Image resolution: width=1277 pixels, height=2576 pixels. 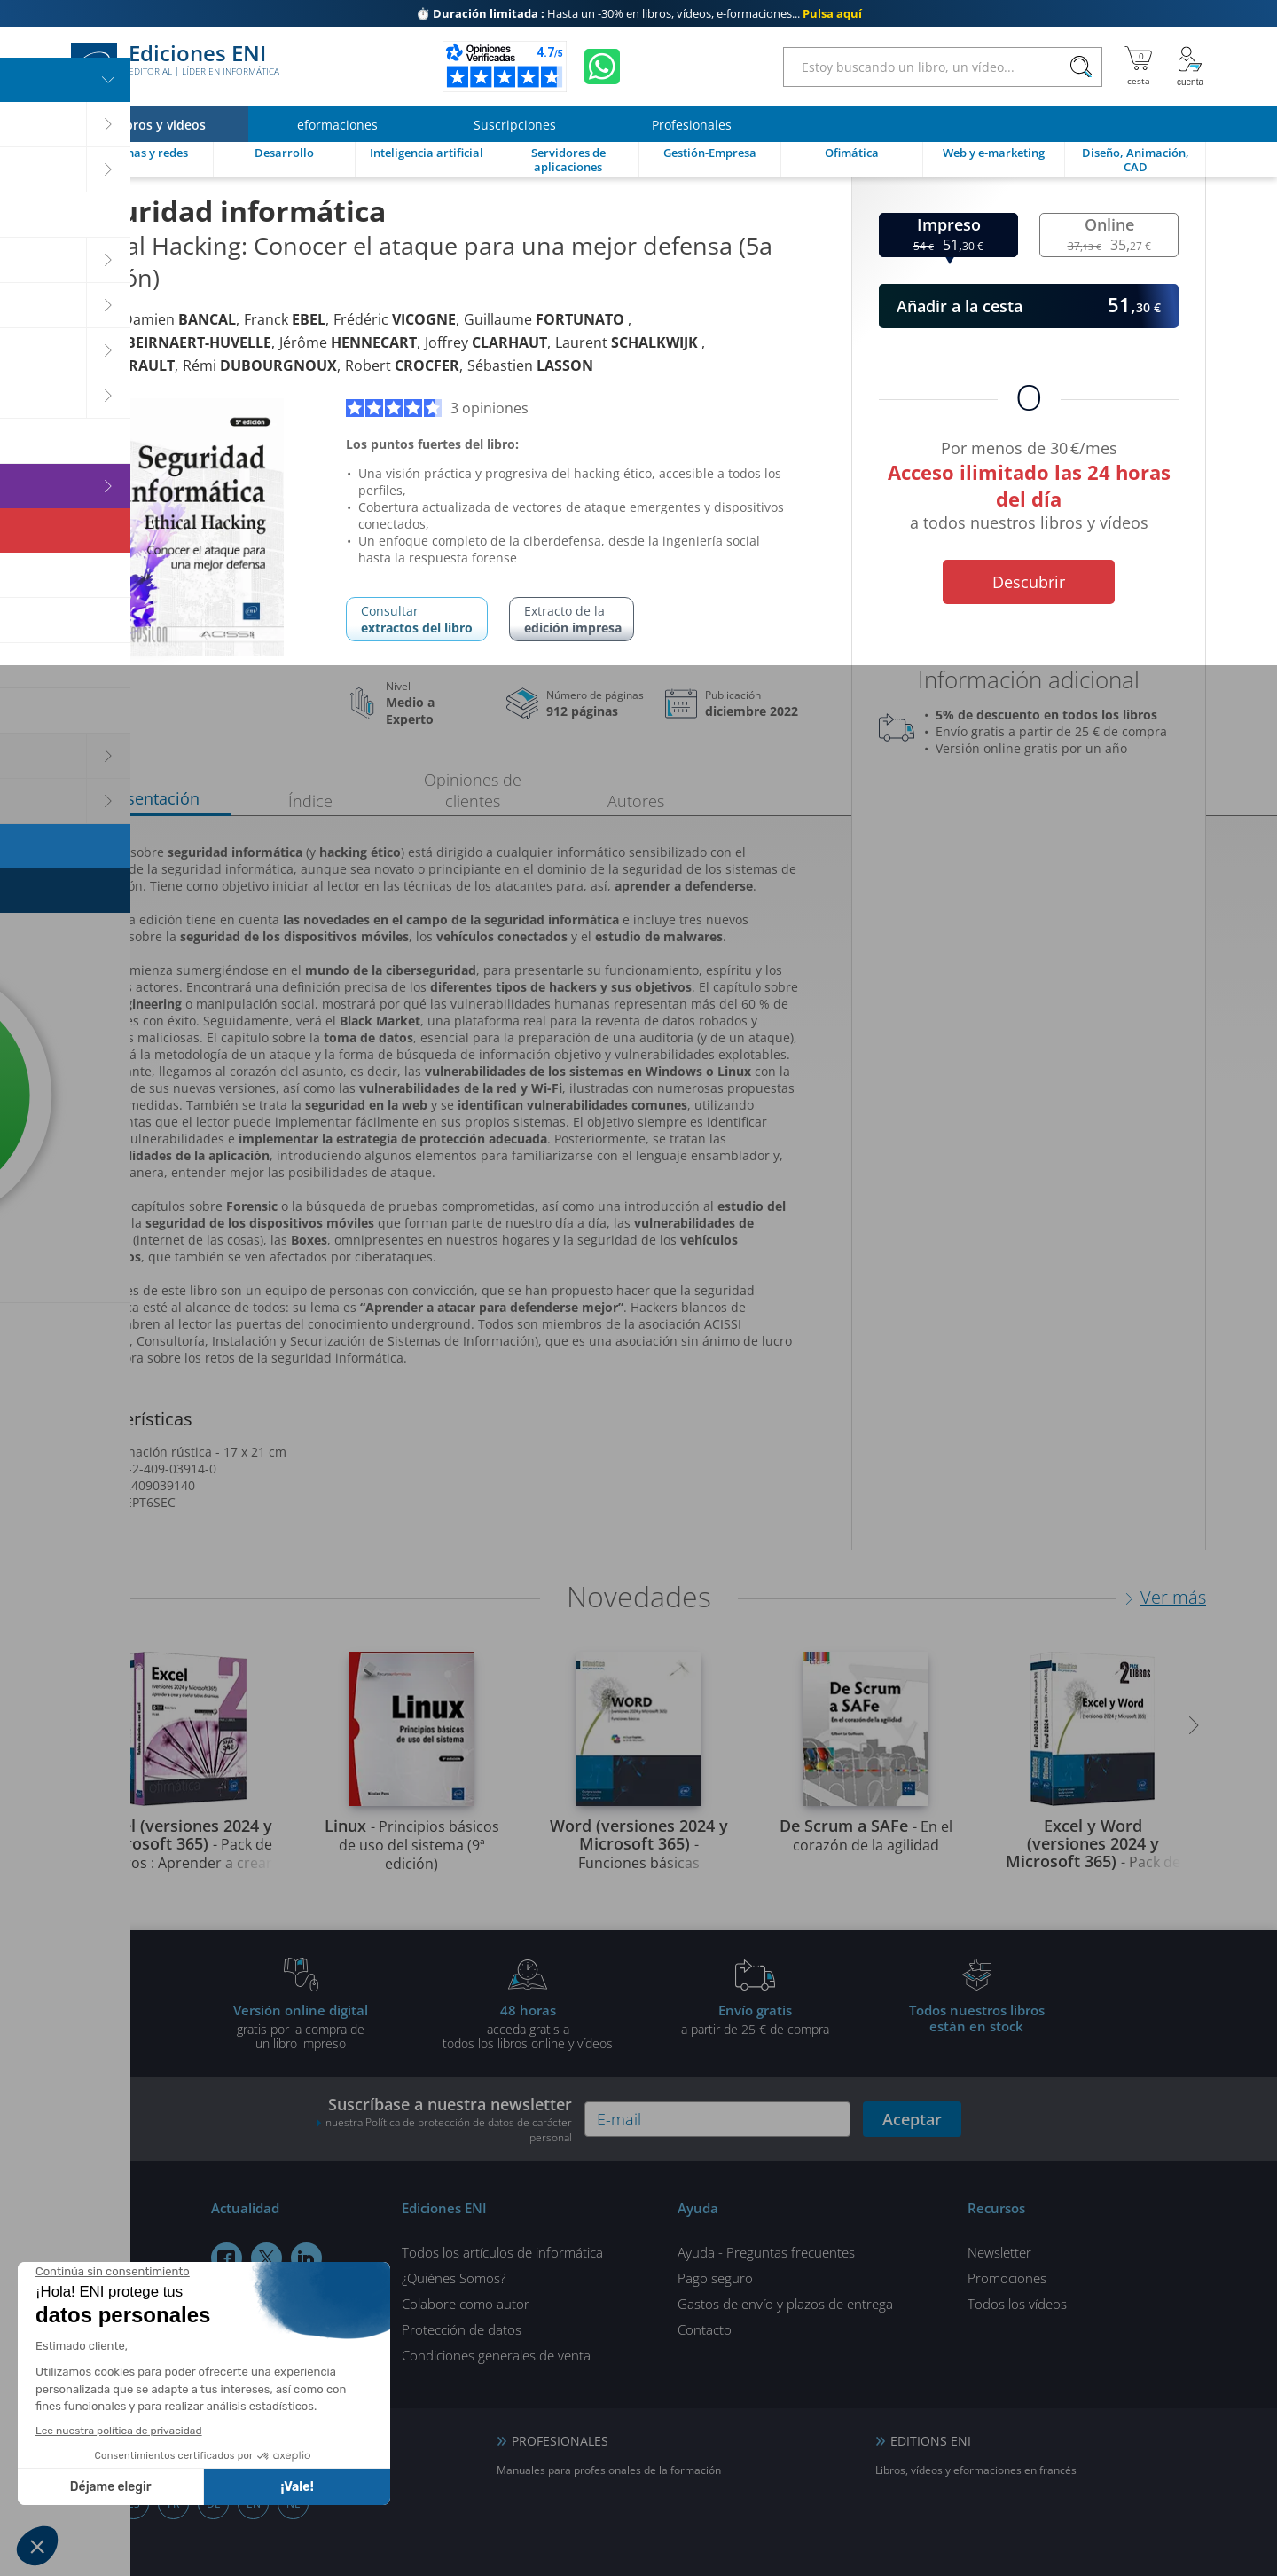 What do you see at coordinates (300, 2026) in the screenshot?
I see `gratis por la compra deun libro impreso` at bounding box center [300, 2026].